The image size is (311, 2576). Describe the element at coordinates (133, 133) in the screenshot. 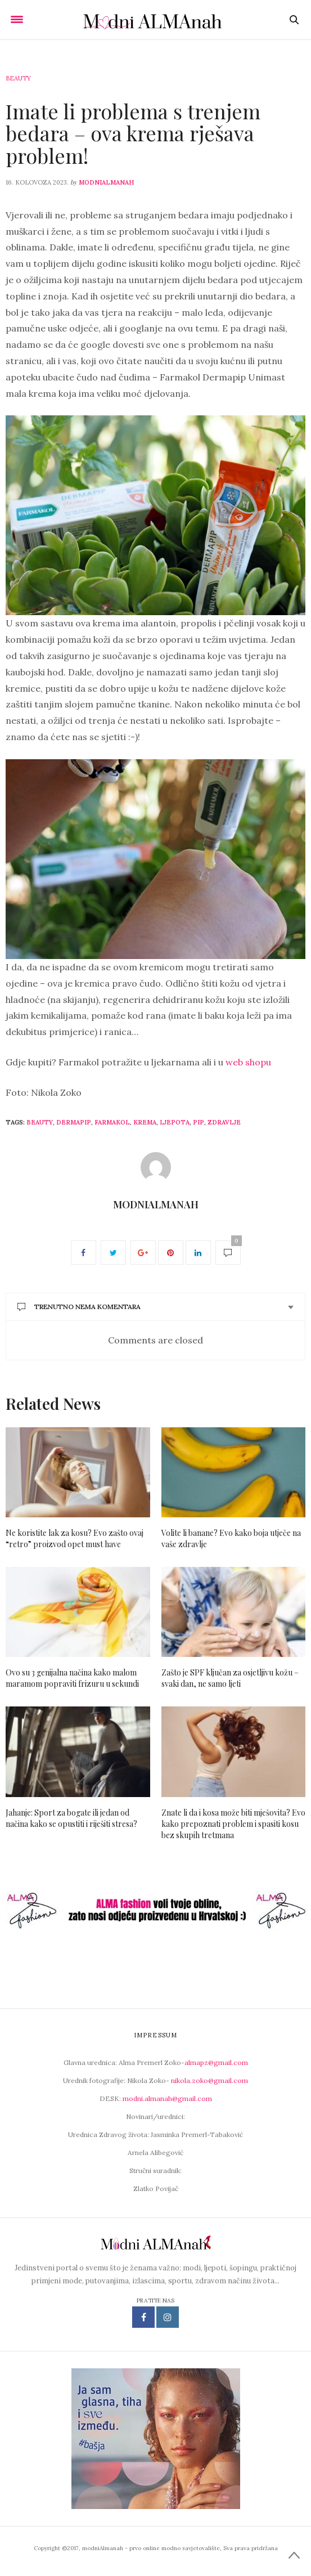

I see `Imate li problema s trenjem bedara – ova krema rješava problem!` at that location.